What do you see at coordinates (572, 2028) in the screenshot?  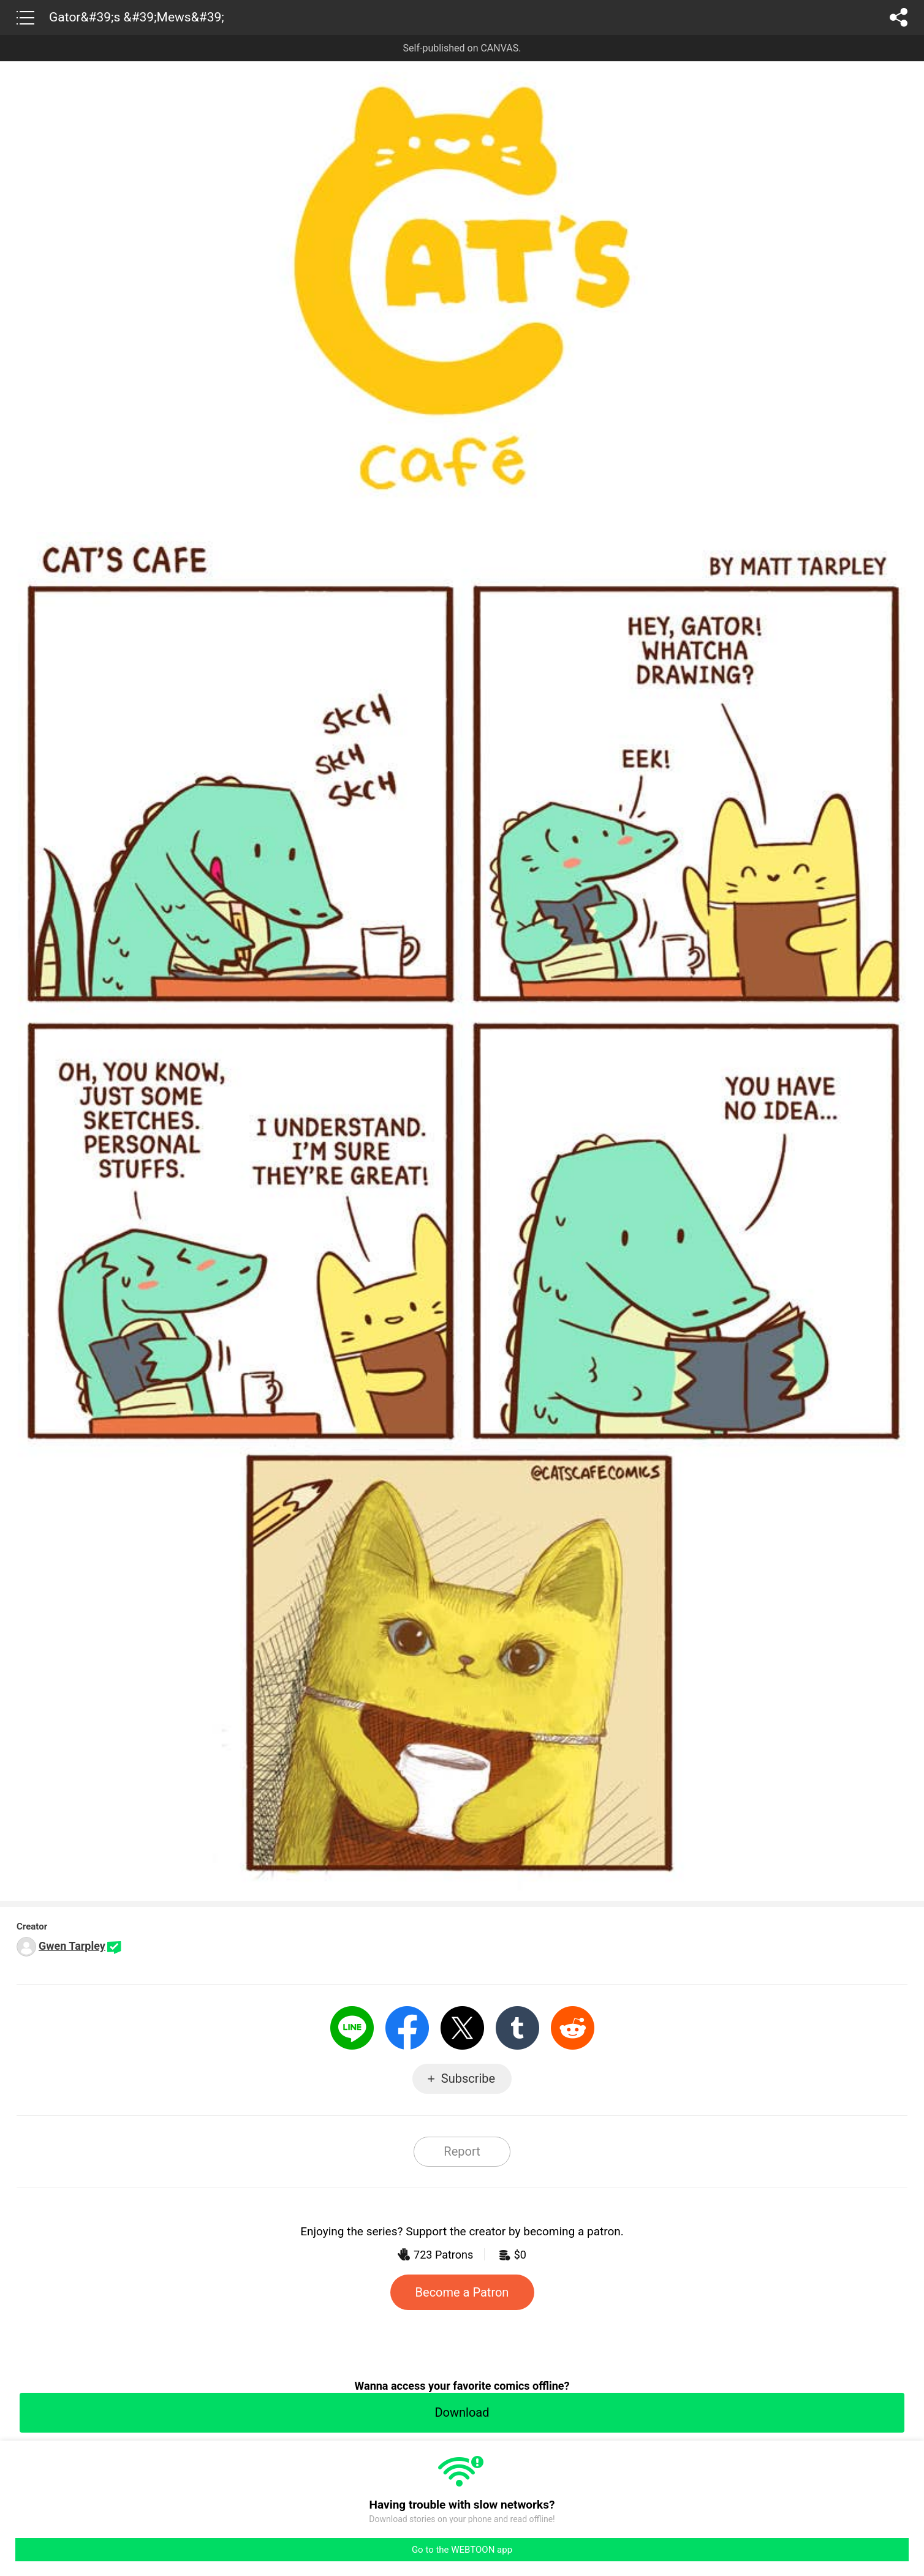 I see `Reddit` at bounding box center [572, 2028].